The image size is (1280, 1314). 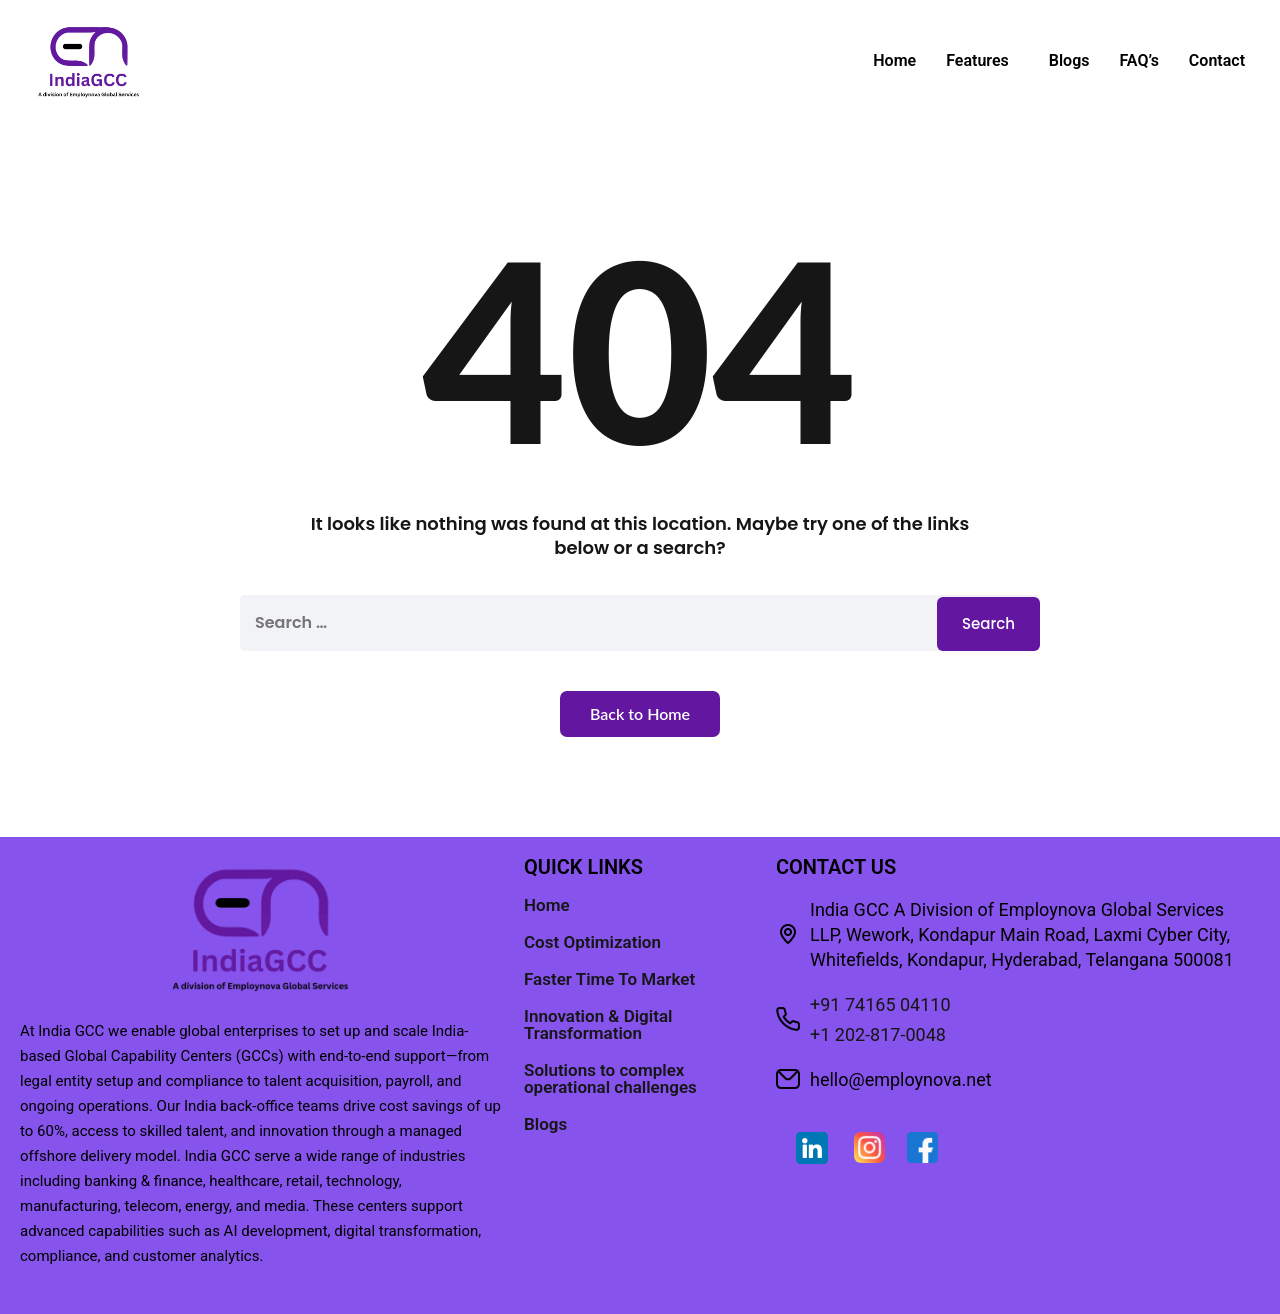 What do you see at coordinates (878, 1034) in the screenshot?
I see `+1 202-817-0048` at bounding box center [878, 1034].